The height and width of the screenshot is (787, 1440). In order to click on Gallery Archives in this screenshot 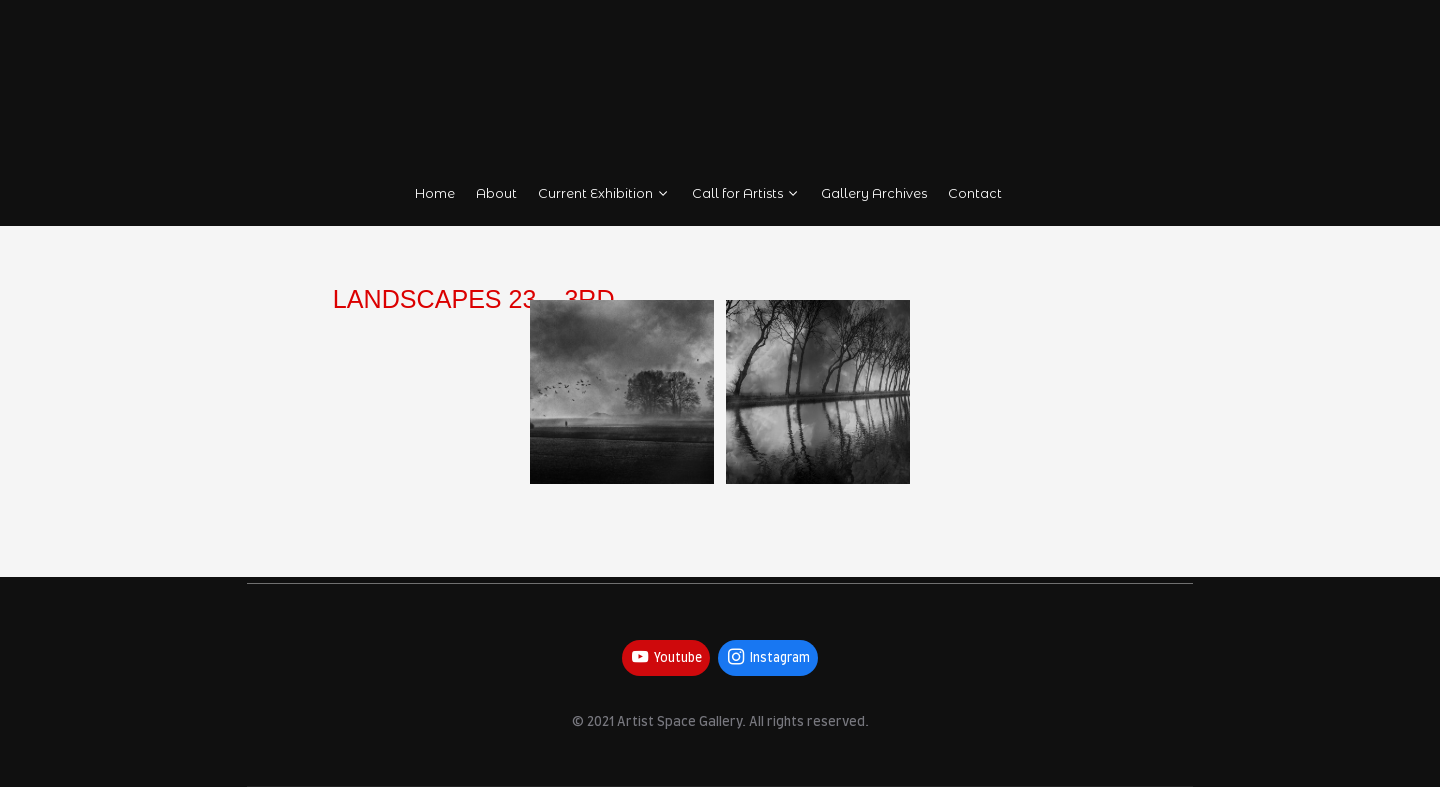, I will do `click(875, 193)`.